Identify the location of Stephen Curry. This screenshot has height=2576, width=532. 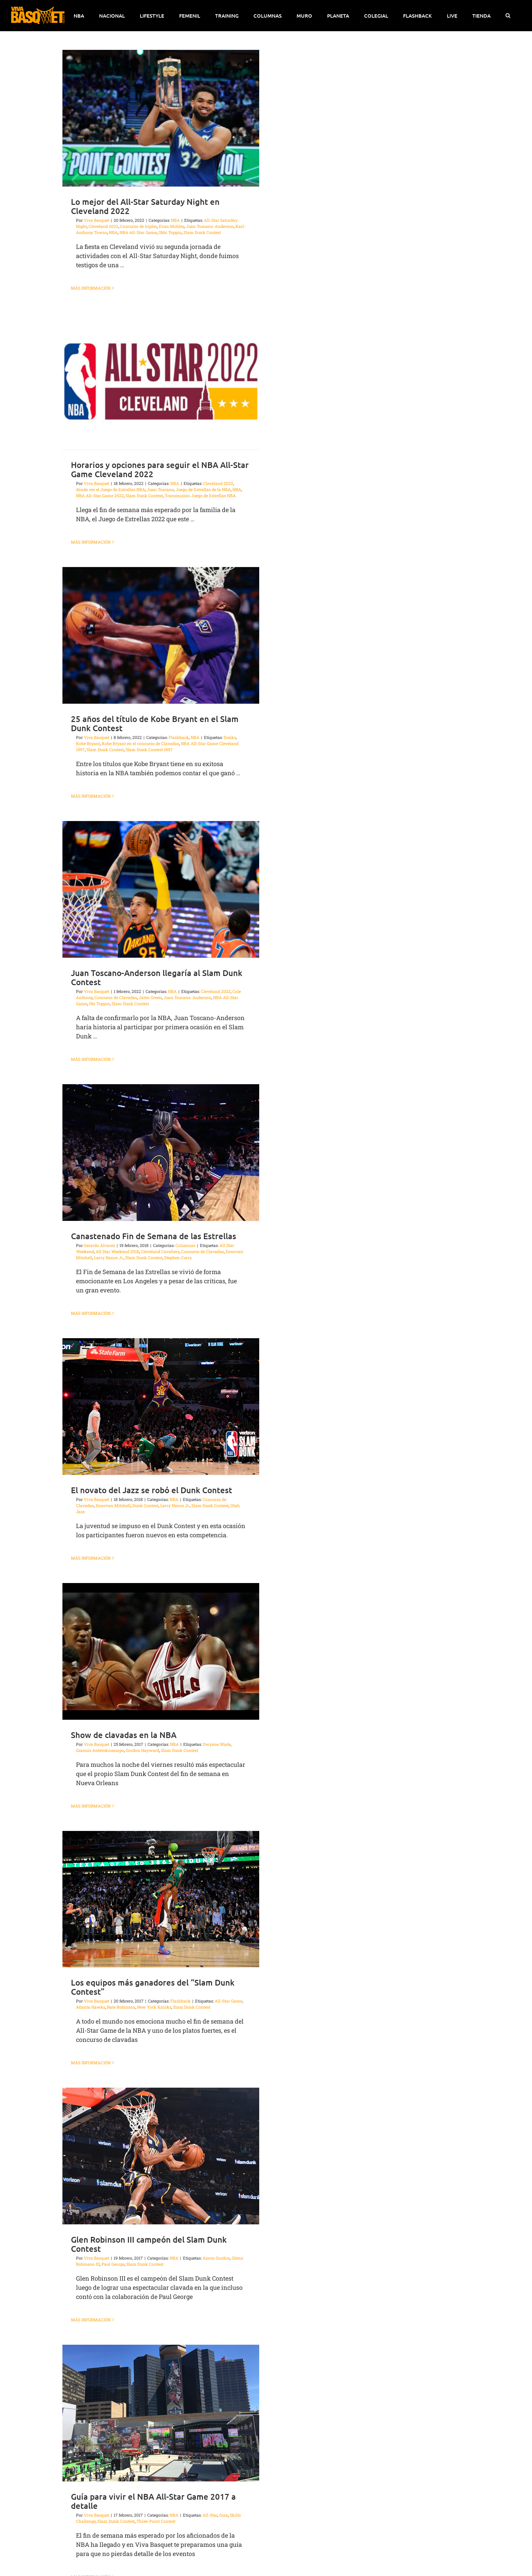
(178, 1257).